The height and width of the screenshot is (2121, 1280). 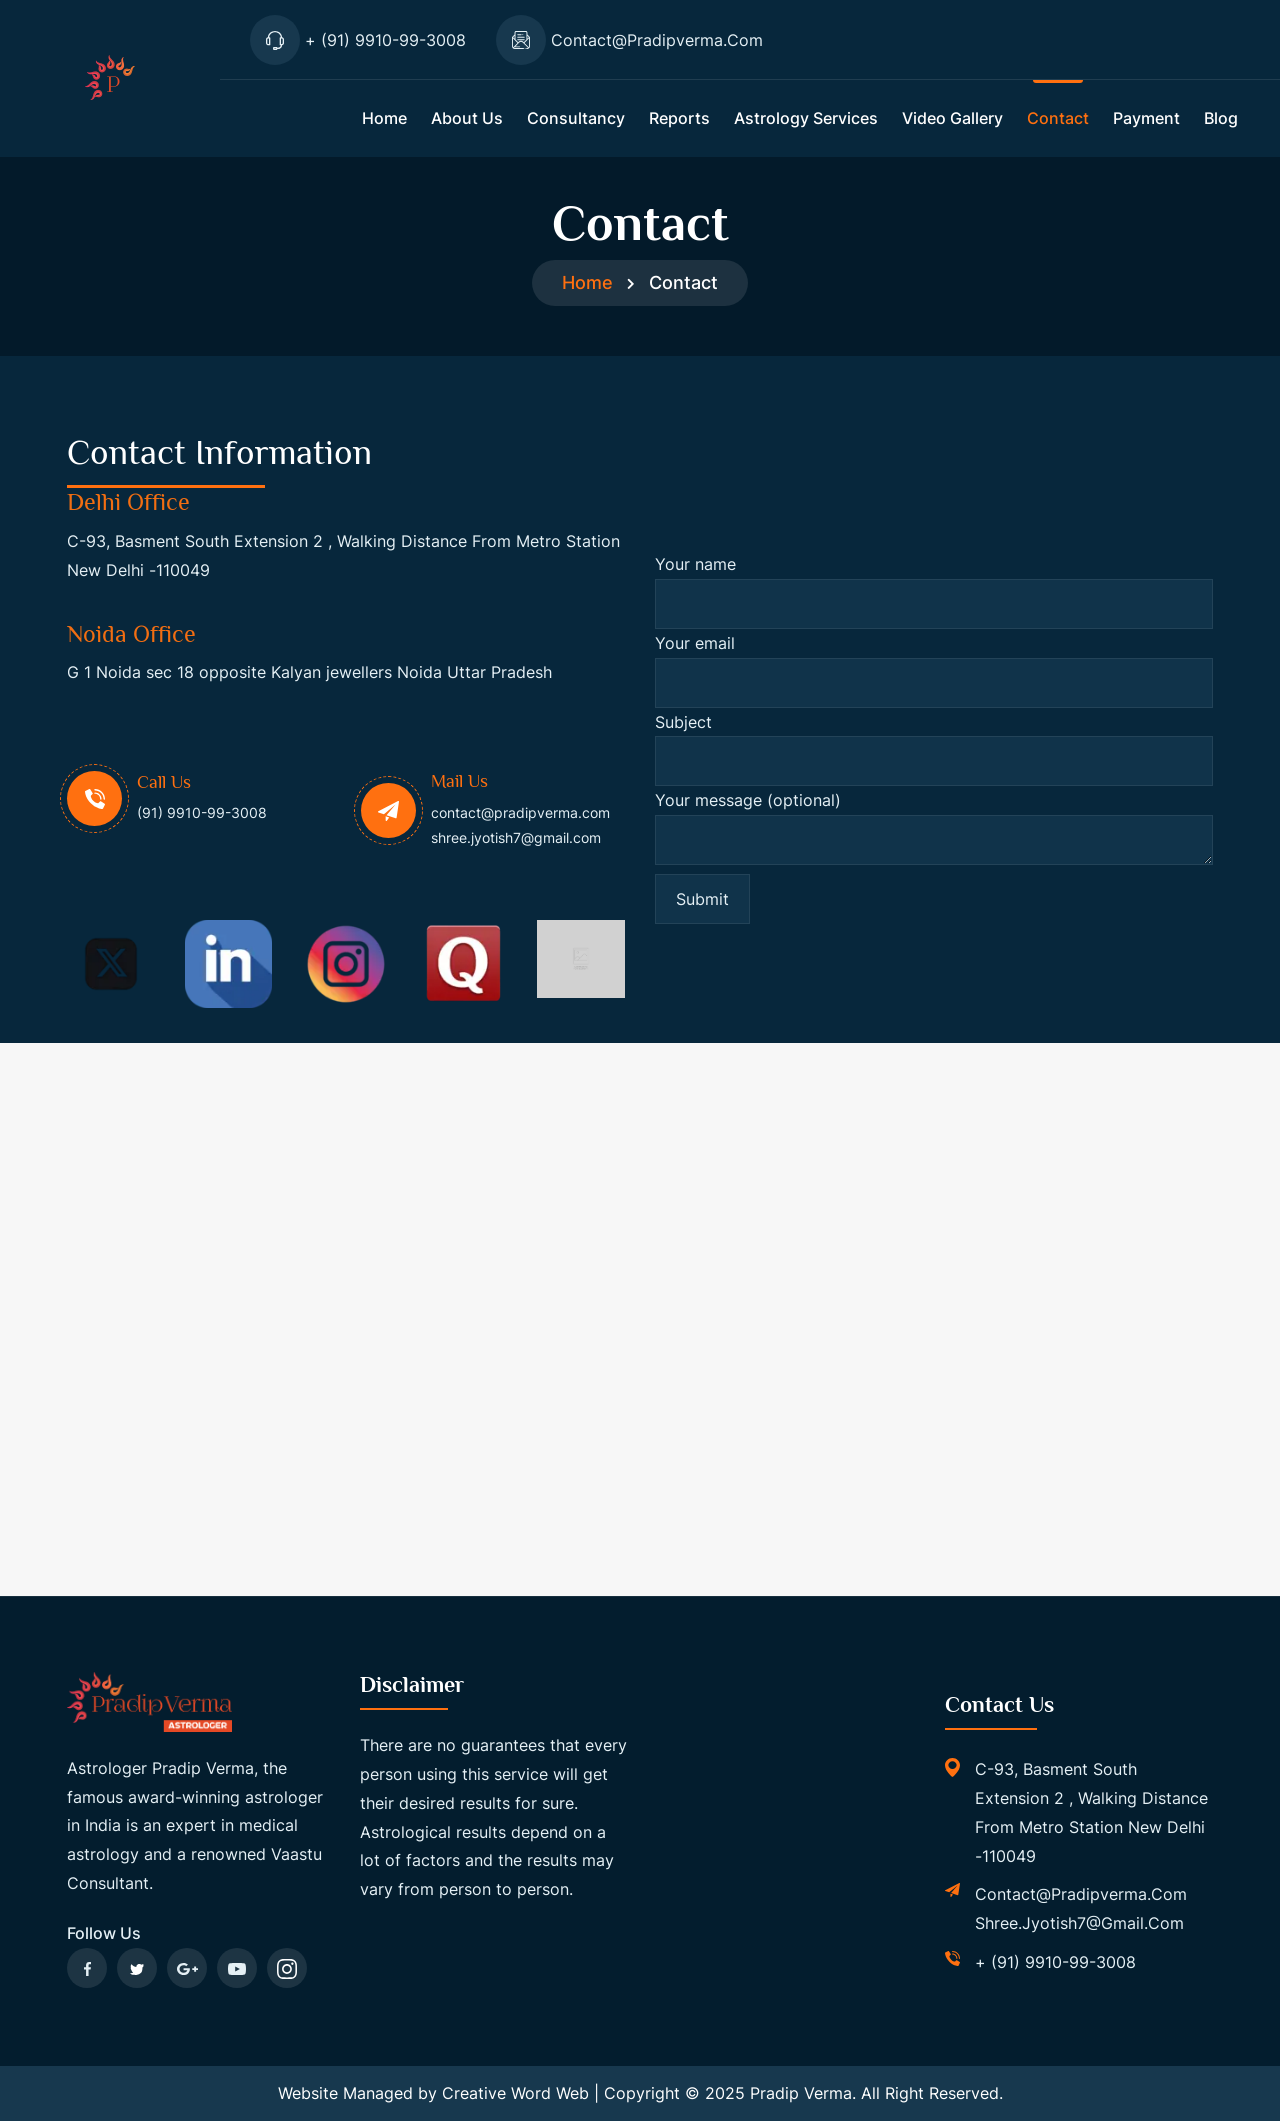 I want to click on Subject, so click(x=934, y=749).